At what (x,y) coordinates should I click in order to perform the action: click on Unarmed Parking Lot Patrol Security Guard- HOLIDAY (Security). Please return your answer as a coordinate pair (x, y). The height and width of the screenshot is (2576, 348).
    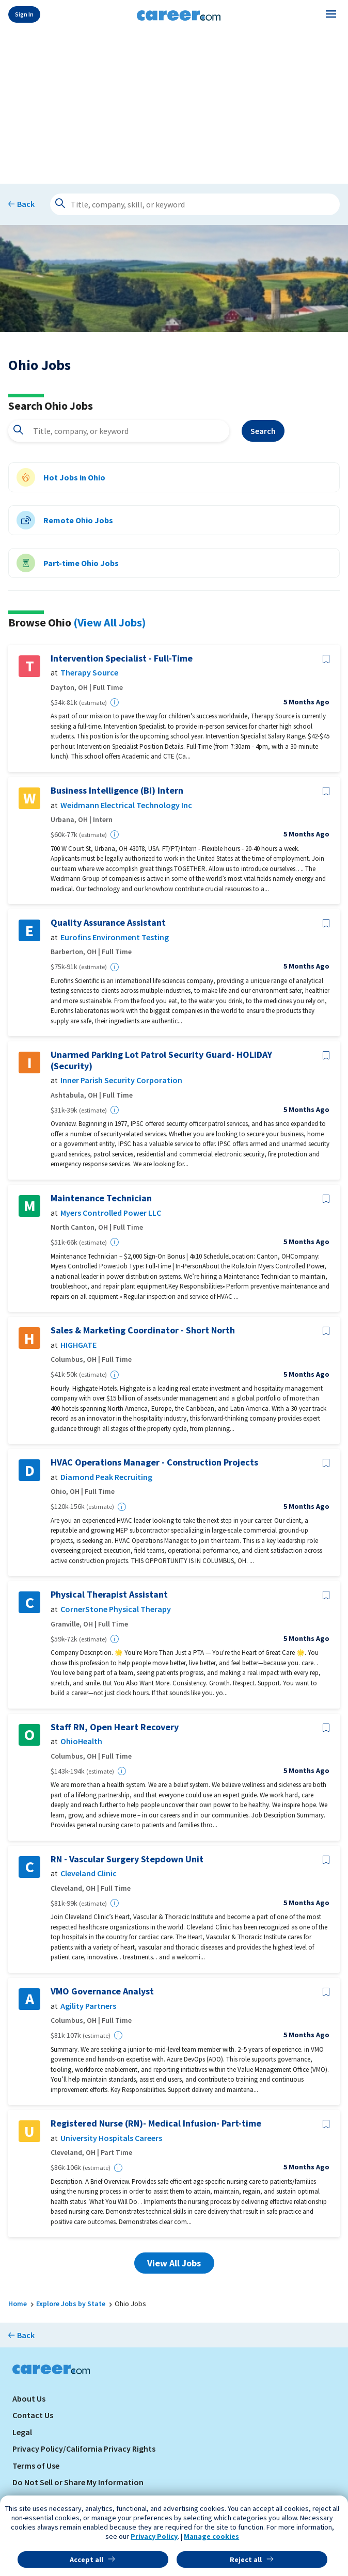
    Looking at the image, I should click on (161, 1060).